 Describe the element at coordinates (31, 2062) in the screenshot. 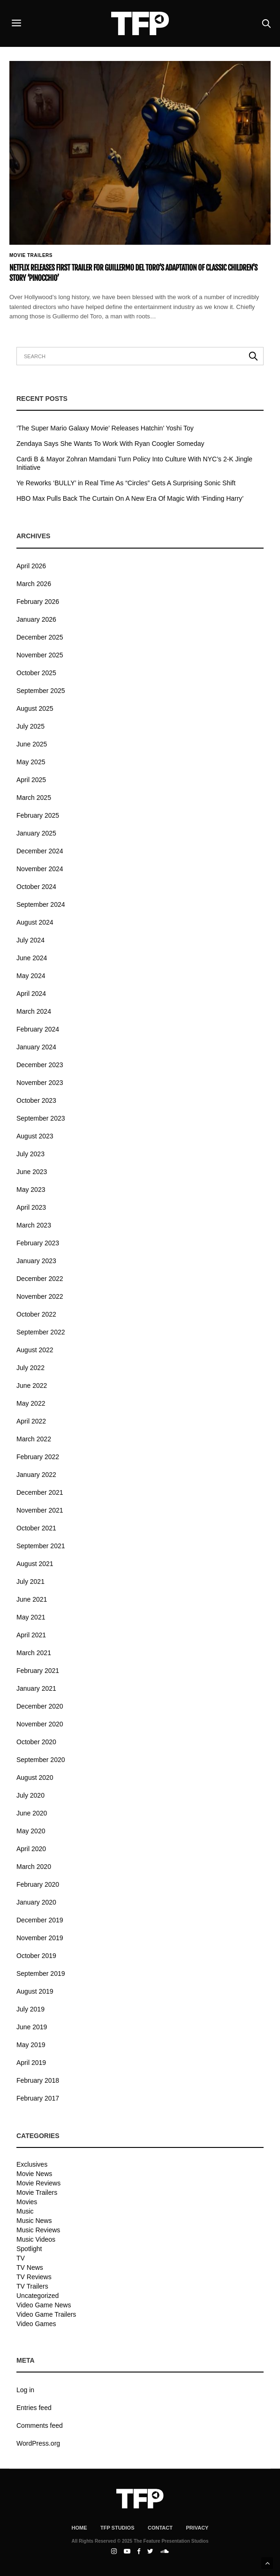

I see `April 2019` at that location.